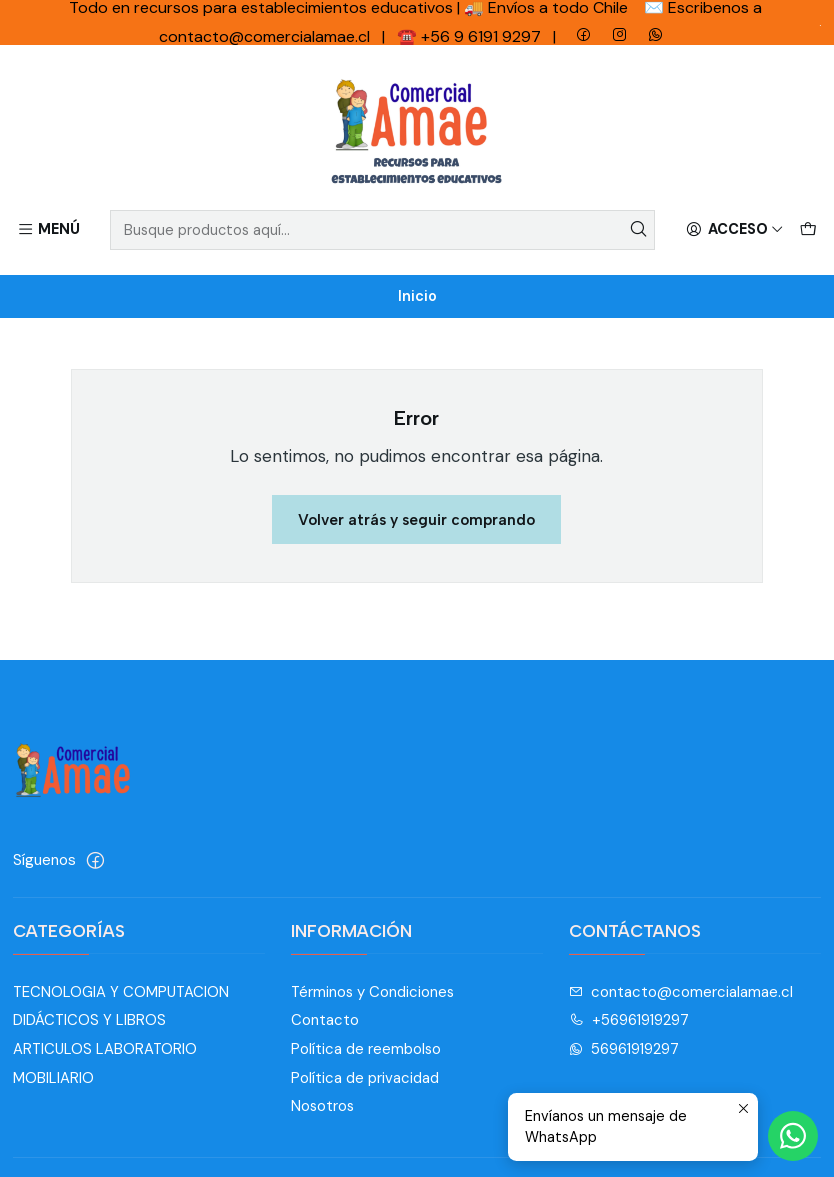  Describe the element at coordinates (121, 992) in the screenshot. I see `TECNOLOGIA Y COMPUTACION` at that location.